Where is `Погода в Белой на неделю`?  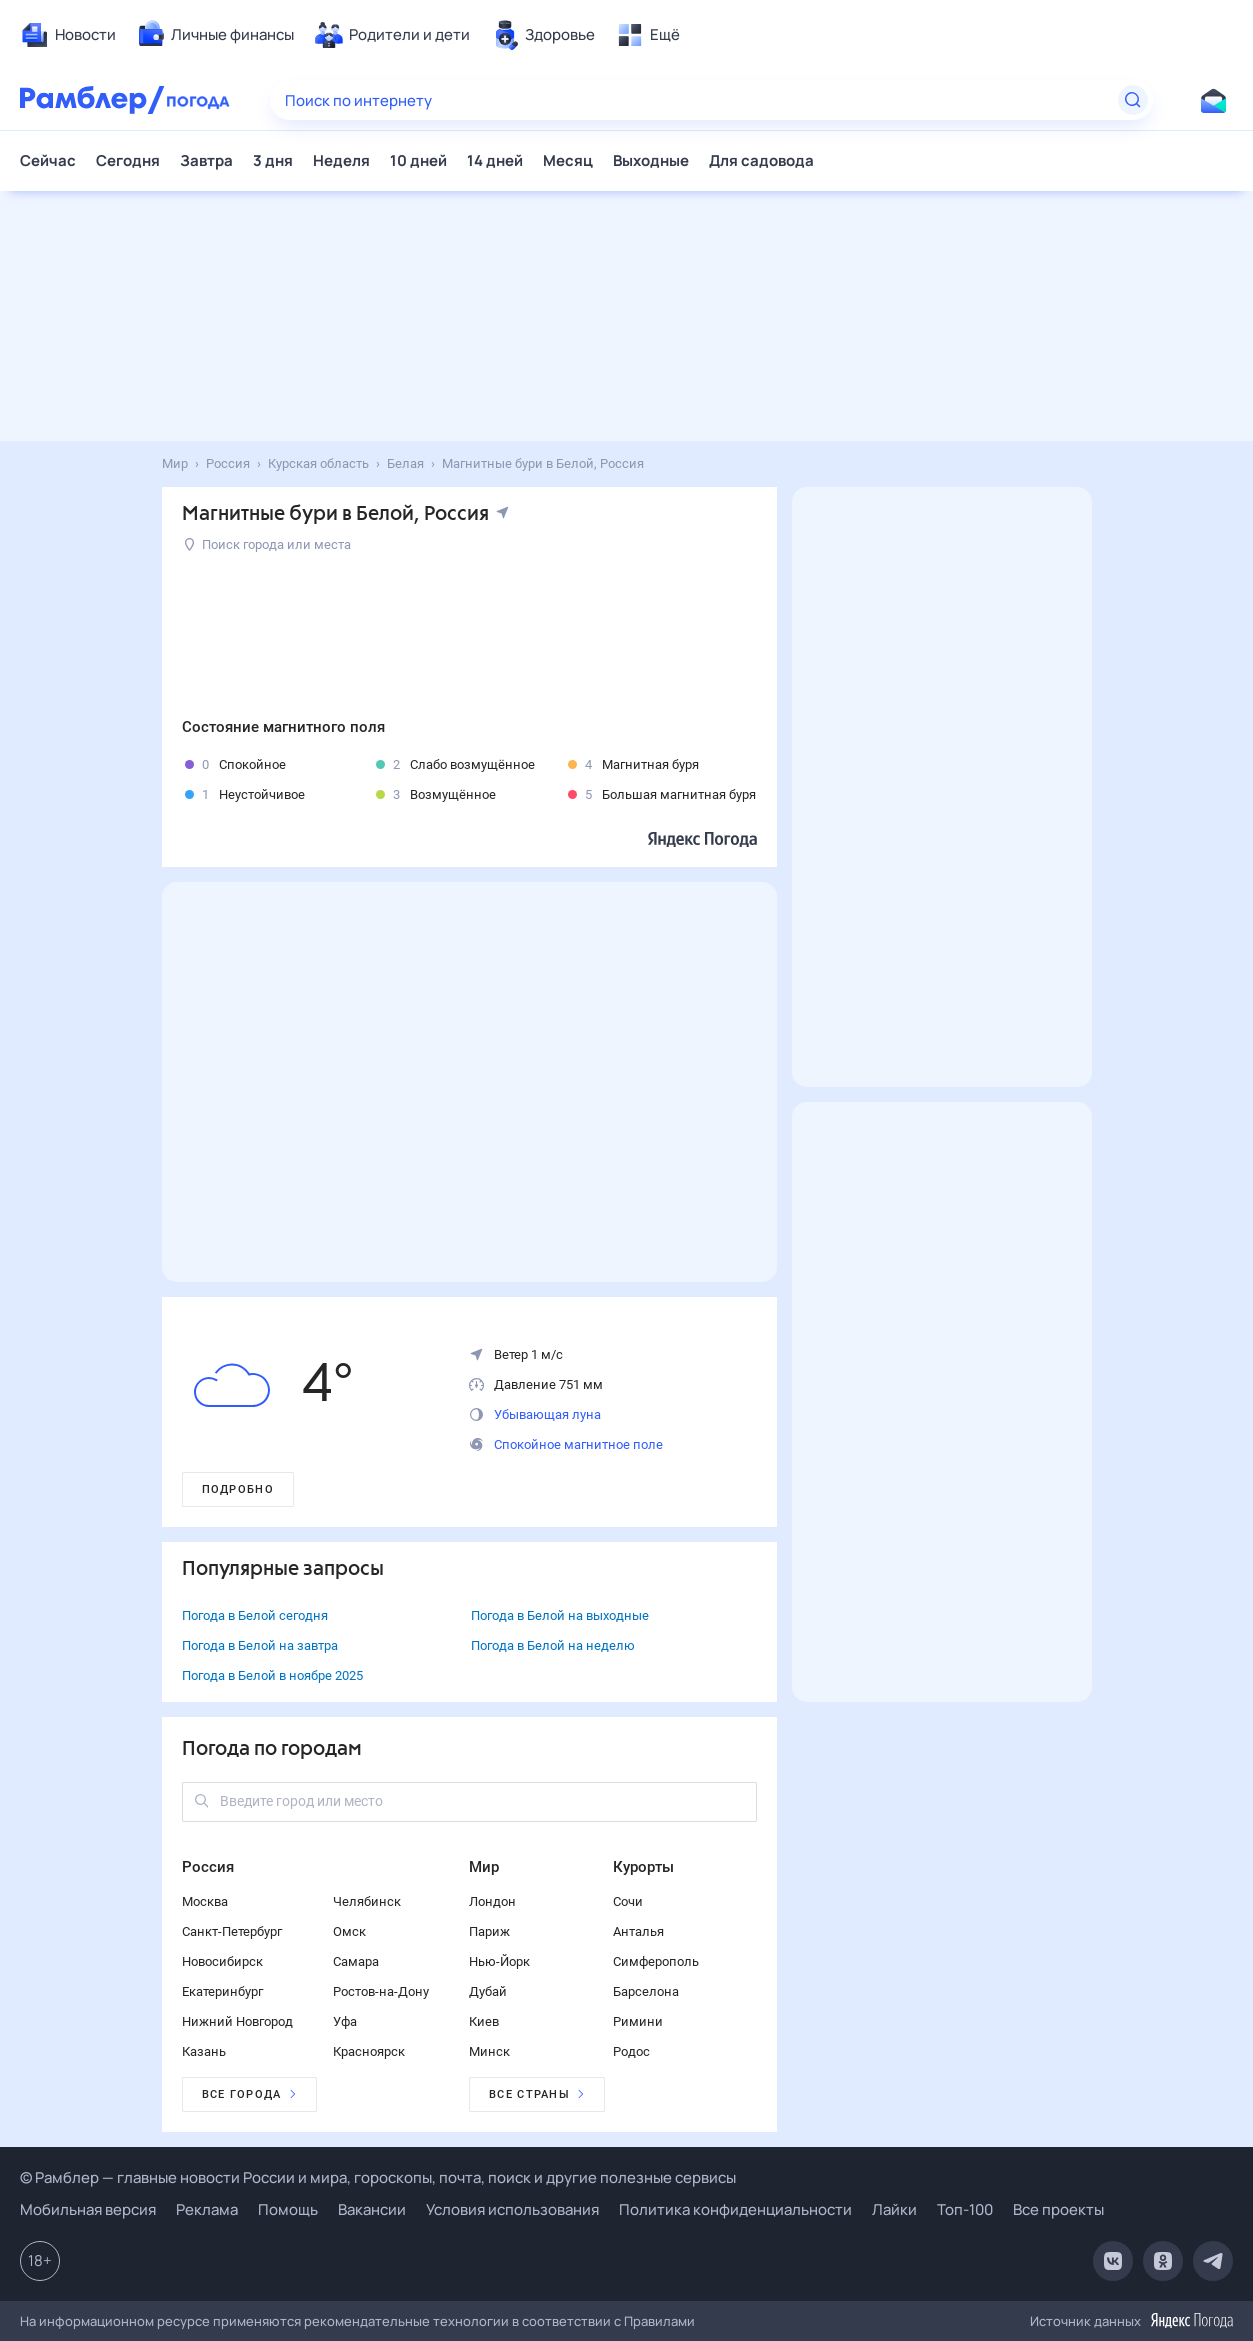 Погода в Белой на неделю is located at coordinates (553, 1645).